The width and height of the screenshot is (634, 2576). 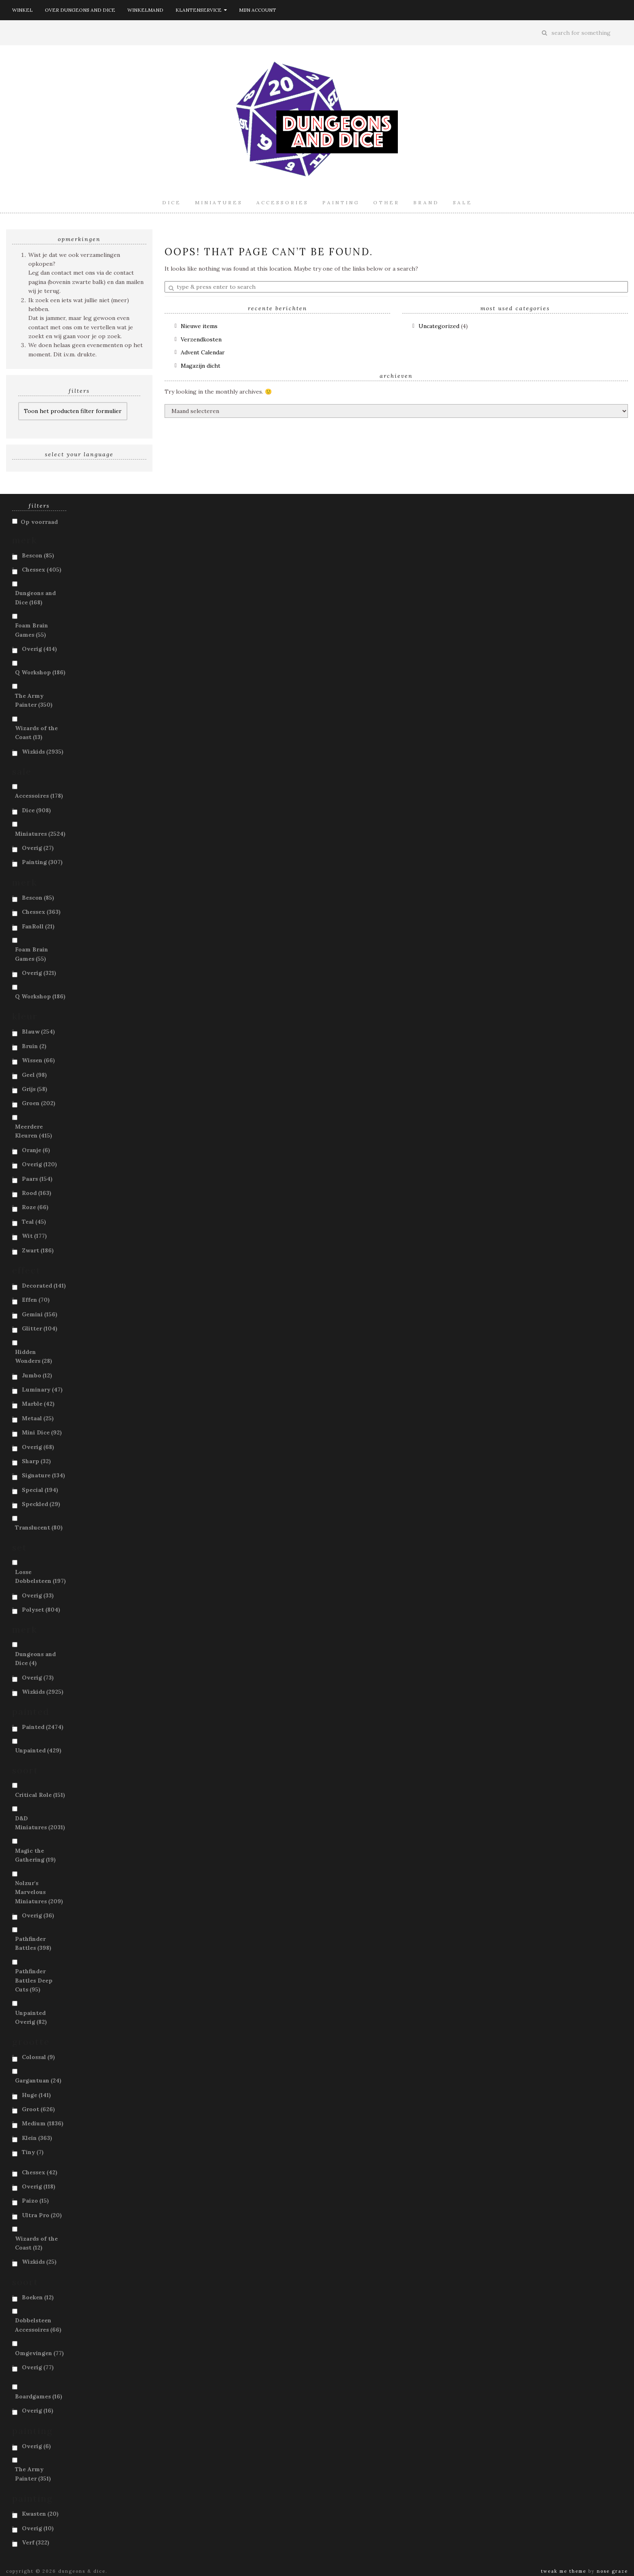 What do you see at coordinates (40, 1823) in the screenshot?
I see `D&D Miniatures` at bounding box center [40, 1823].